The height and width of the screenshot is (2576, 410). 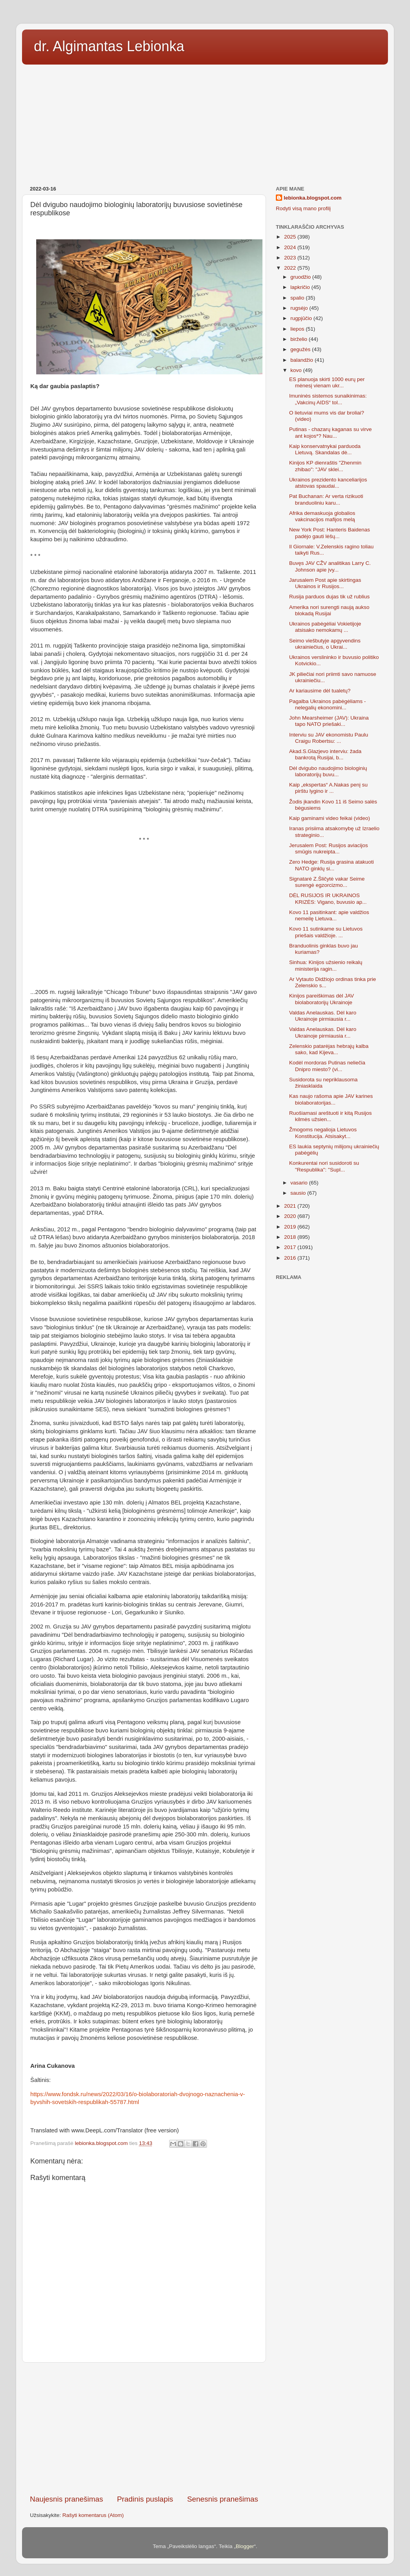 I want to click on lebionka.blogspot.com, so click(x=313, y=198).